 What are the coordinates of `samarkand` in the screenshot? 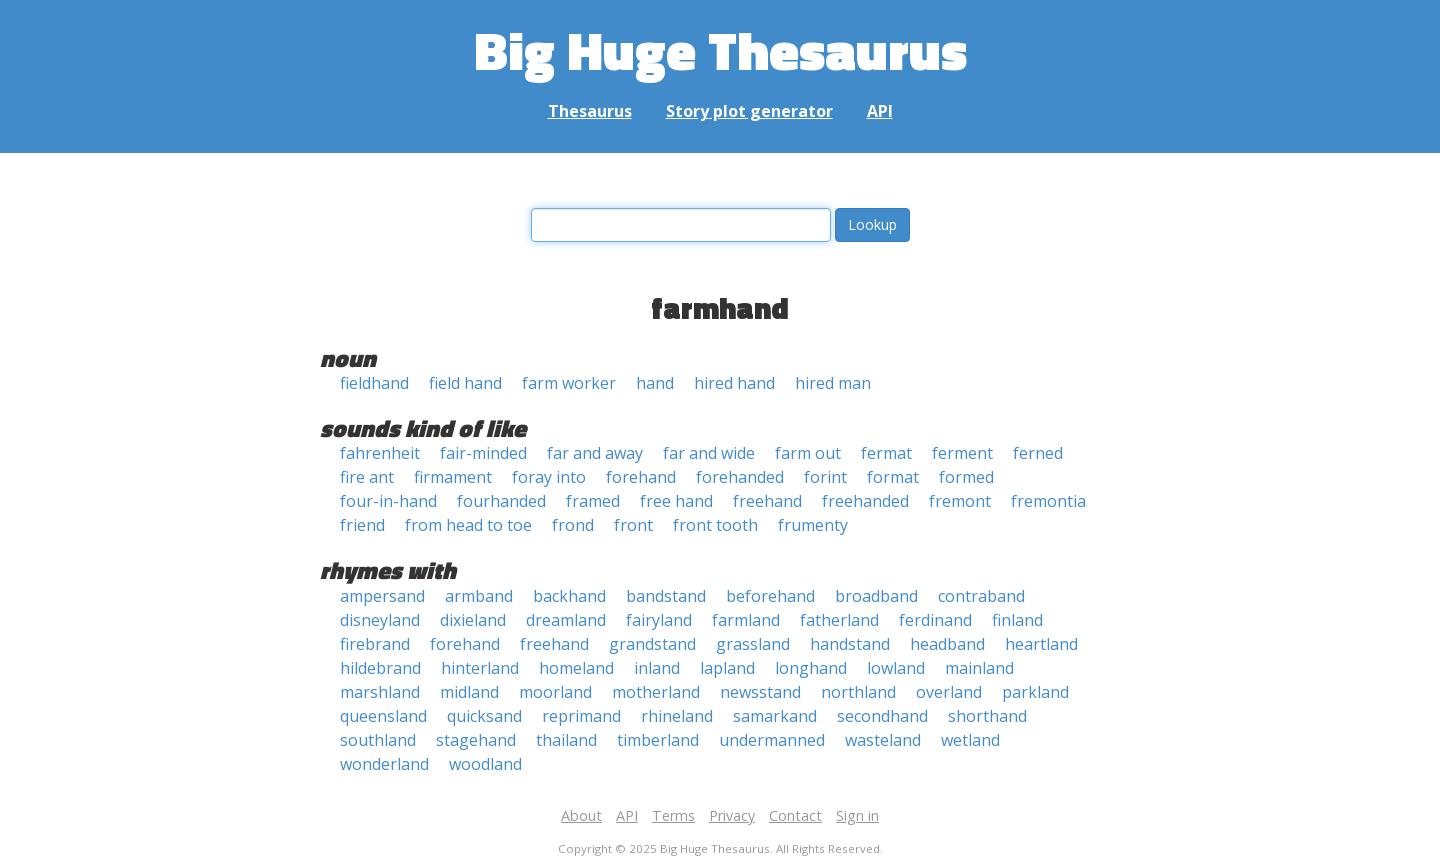 It's located at (775, 716).